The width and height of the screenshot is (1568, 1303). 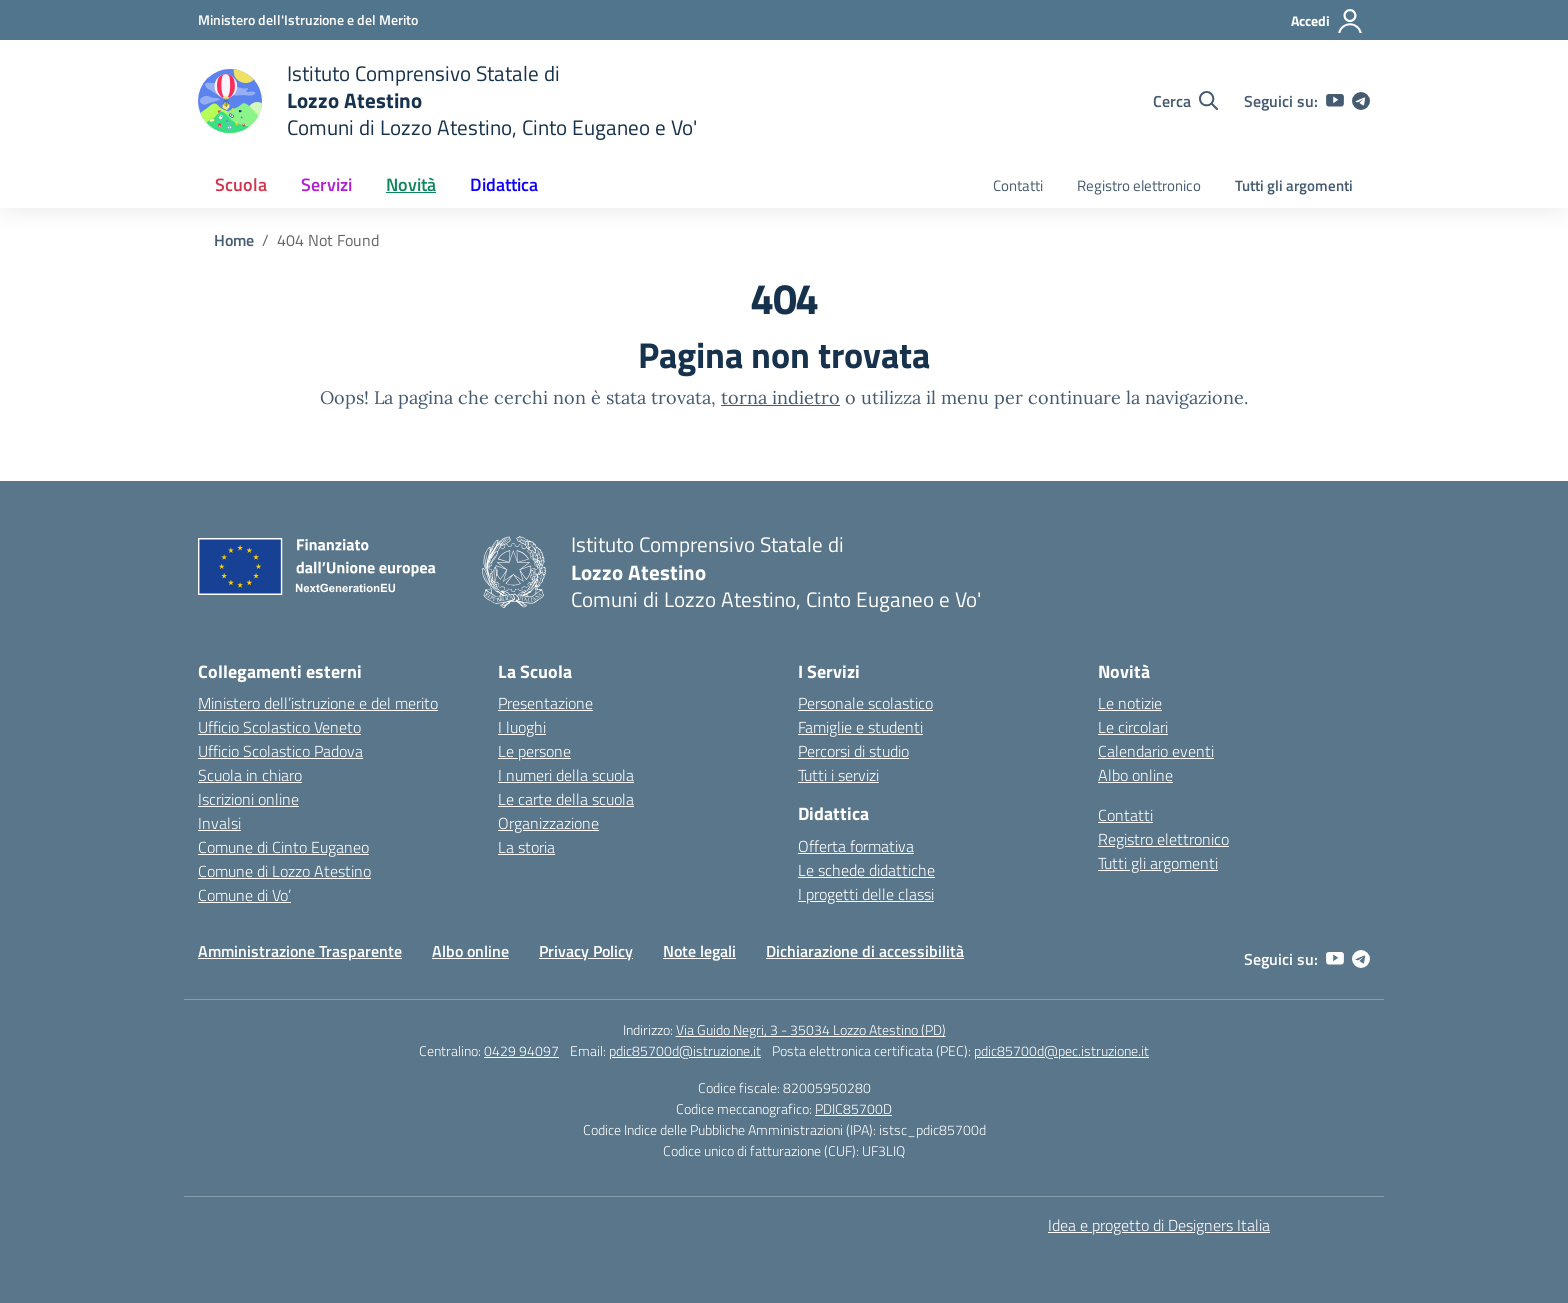 What do you see at coordinates (1327, 21) in the screenshot?
I see `[Accedi]` at bounding box center [1327, 21].